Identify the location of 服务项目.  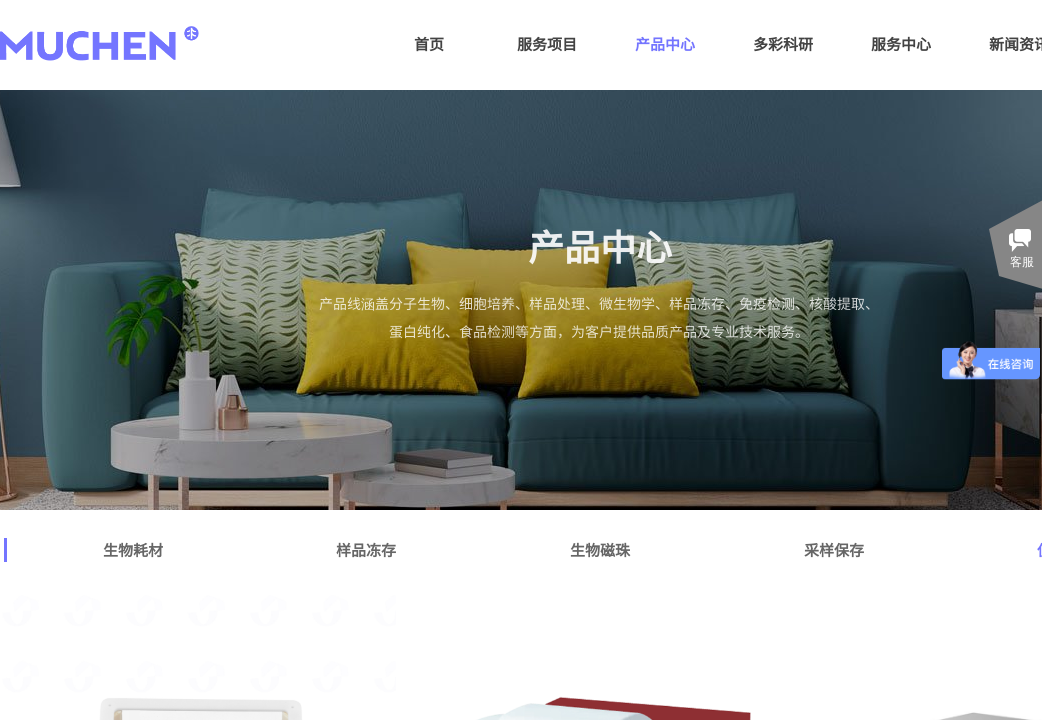
(547, 43).